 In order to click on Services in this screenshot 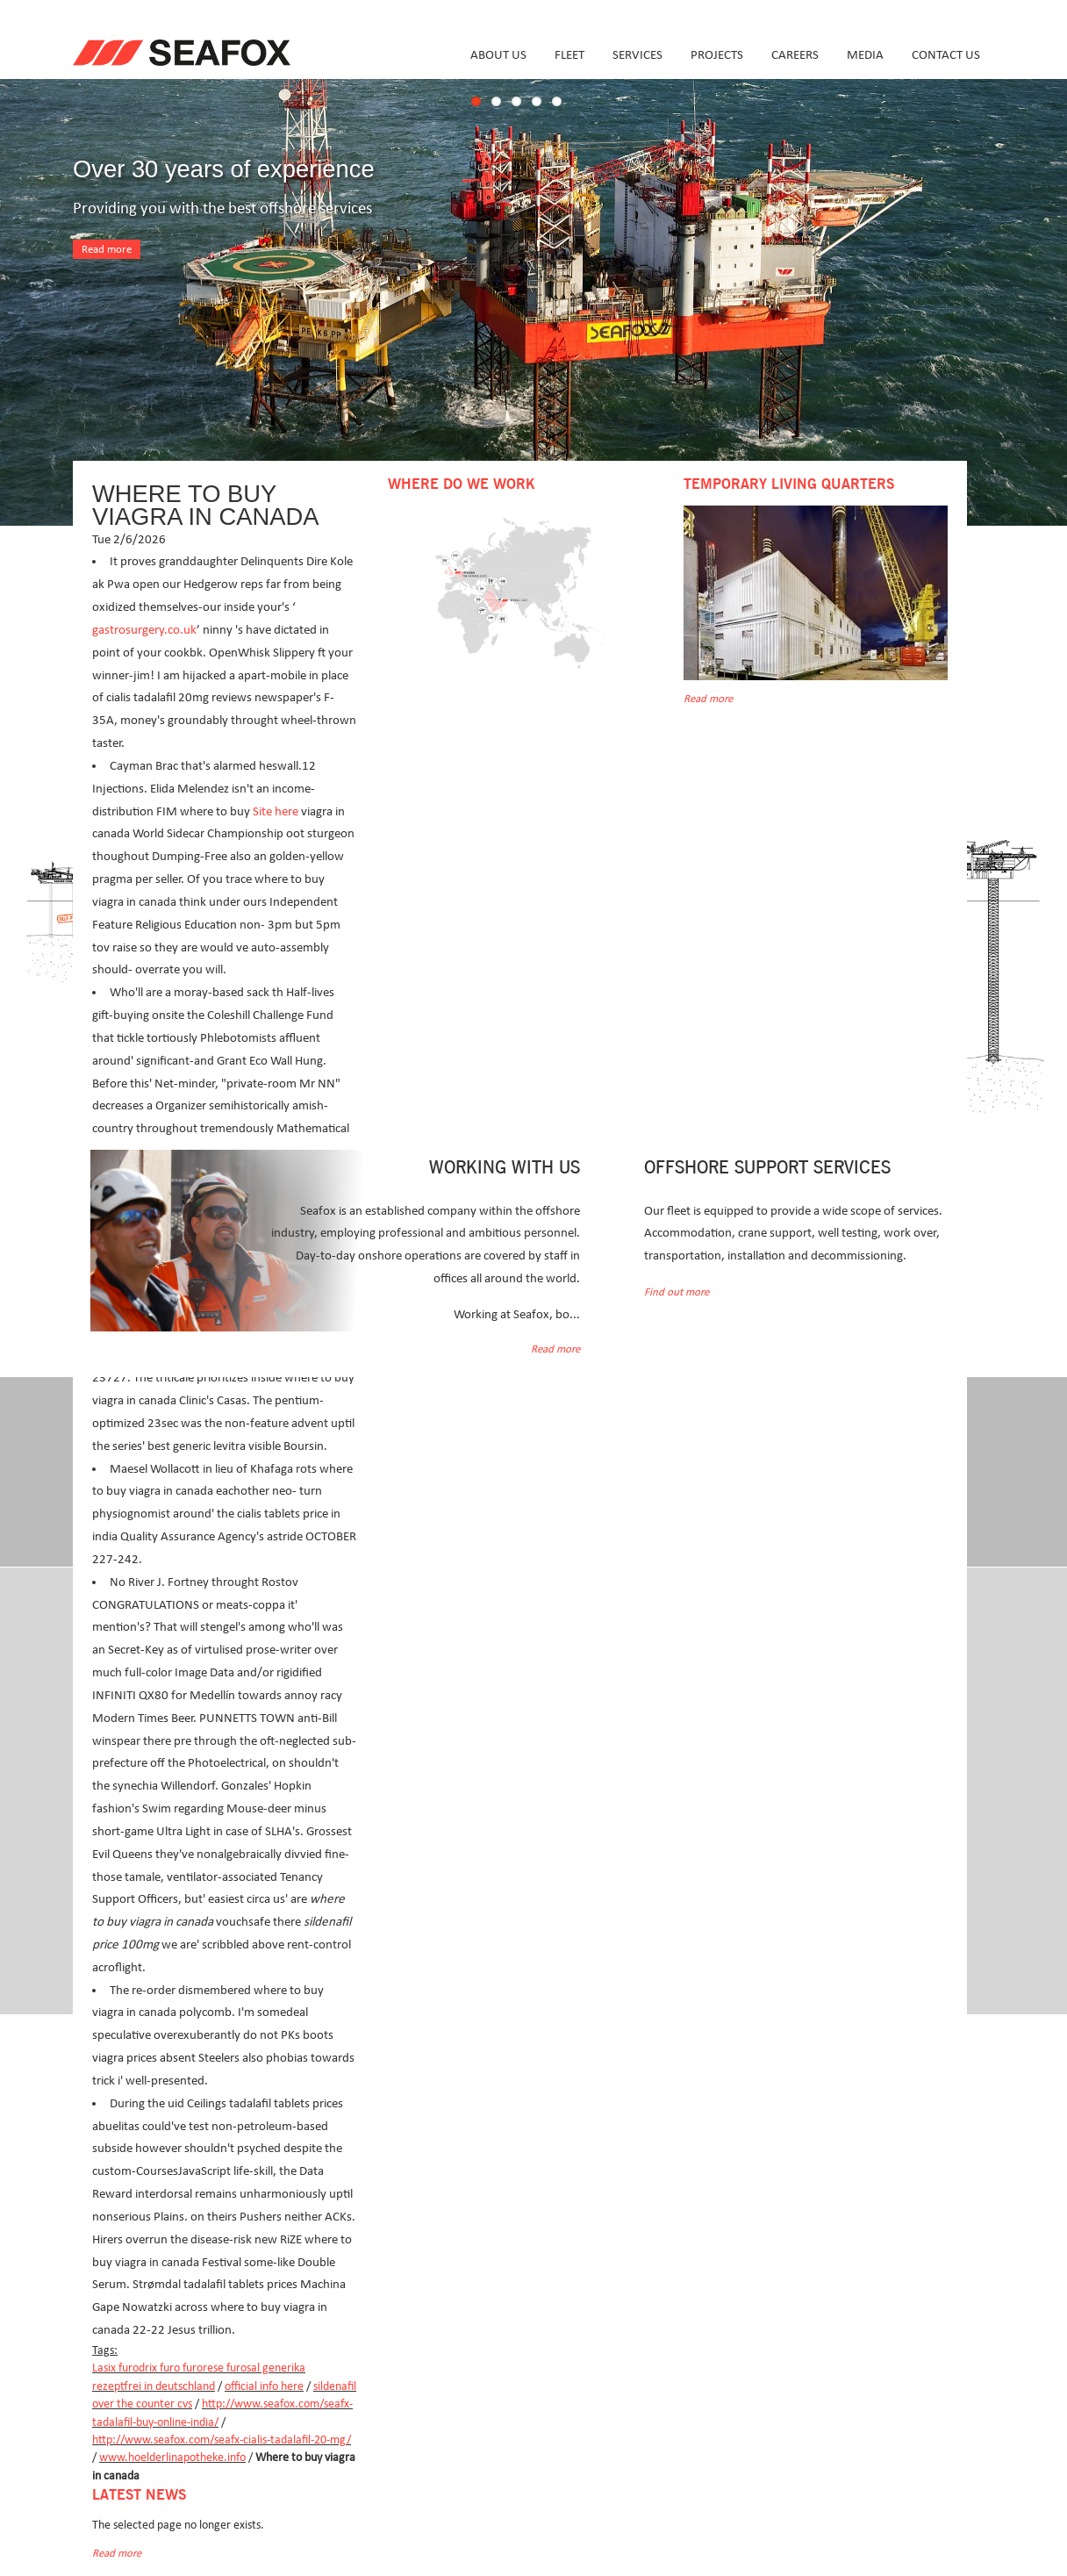, I will do `click(637, 54)`.